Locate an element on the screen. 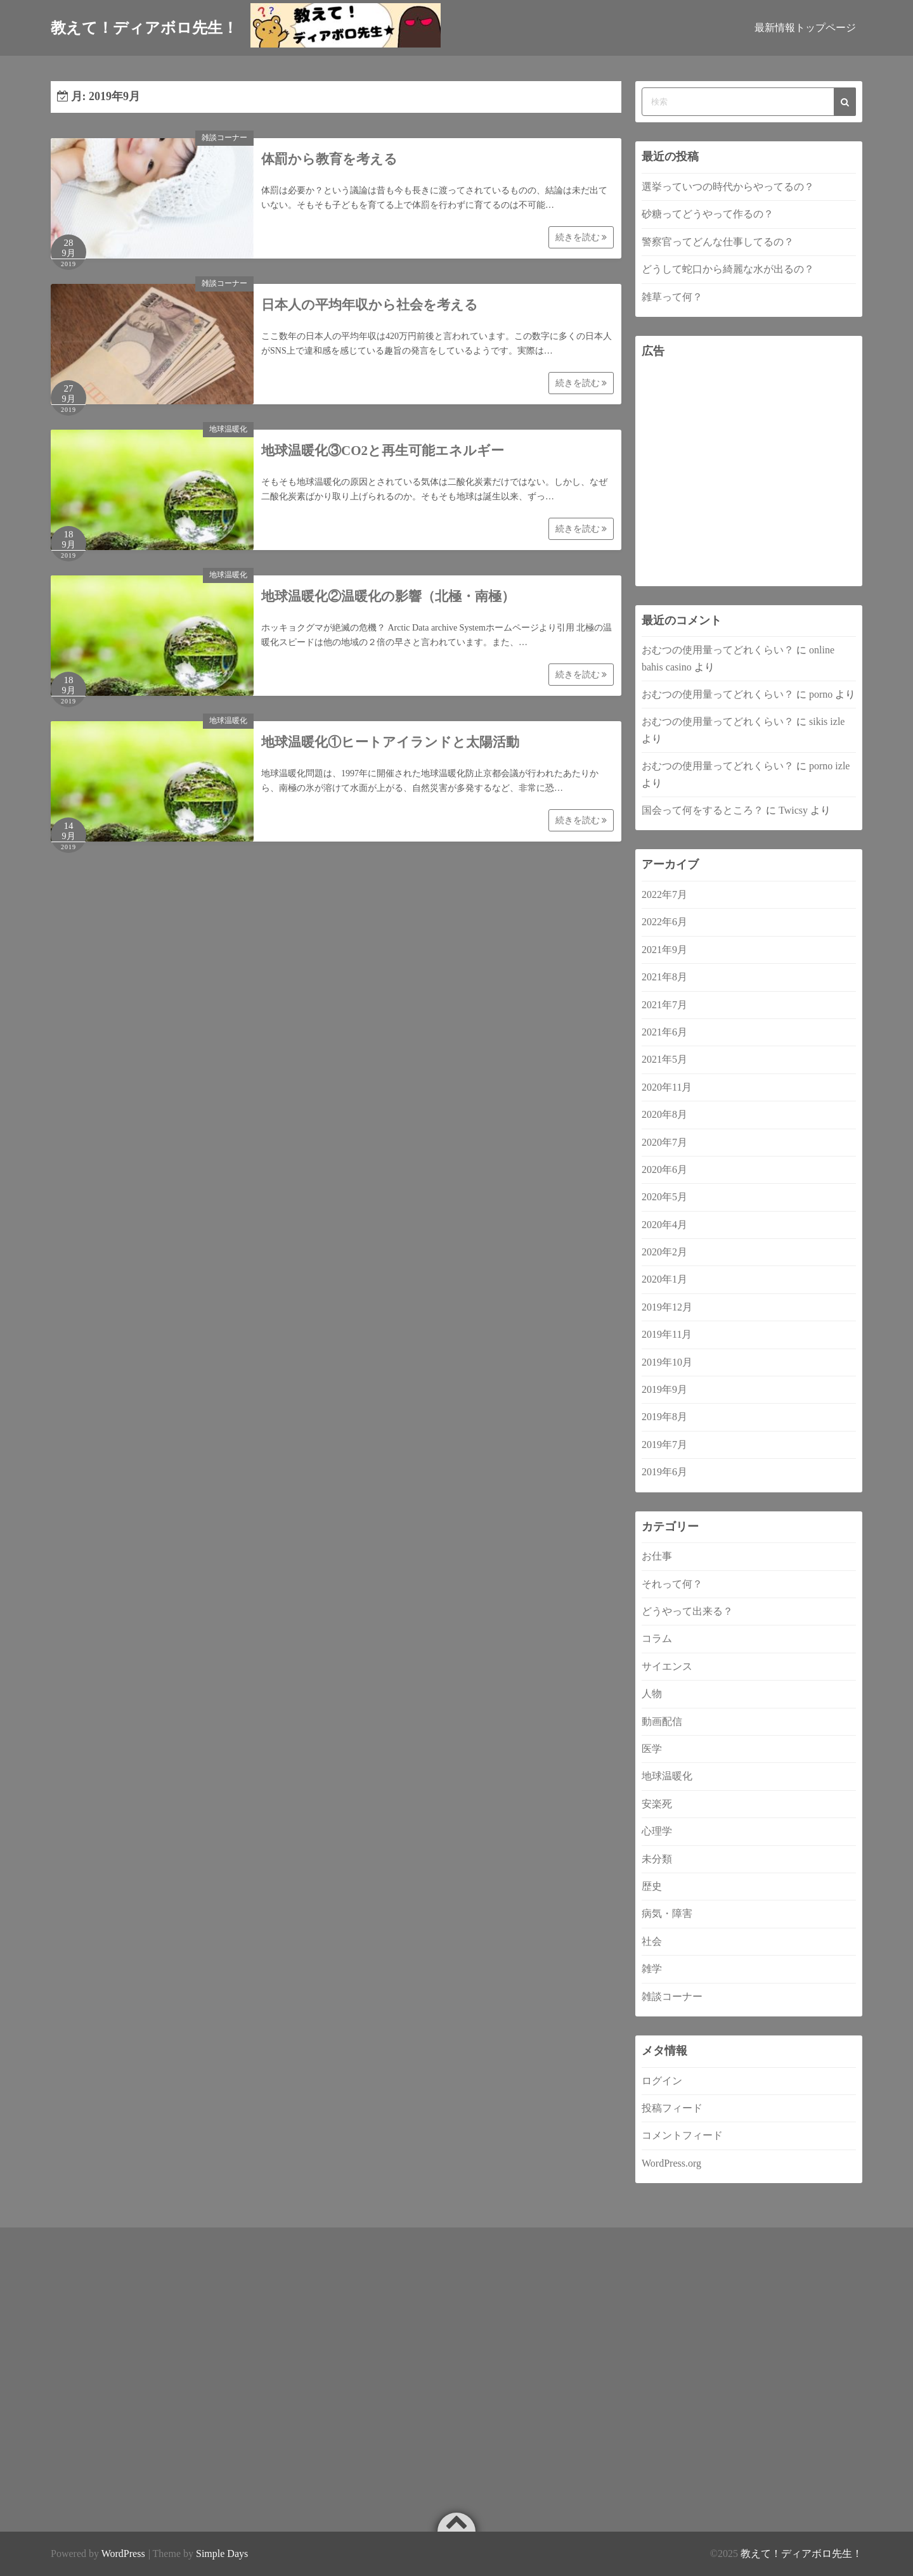  2020年4月 is located at coordinates (664, 1224).